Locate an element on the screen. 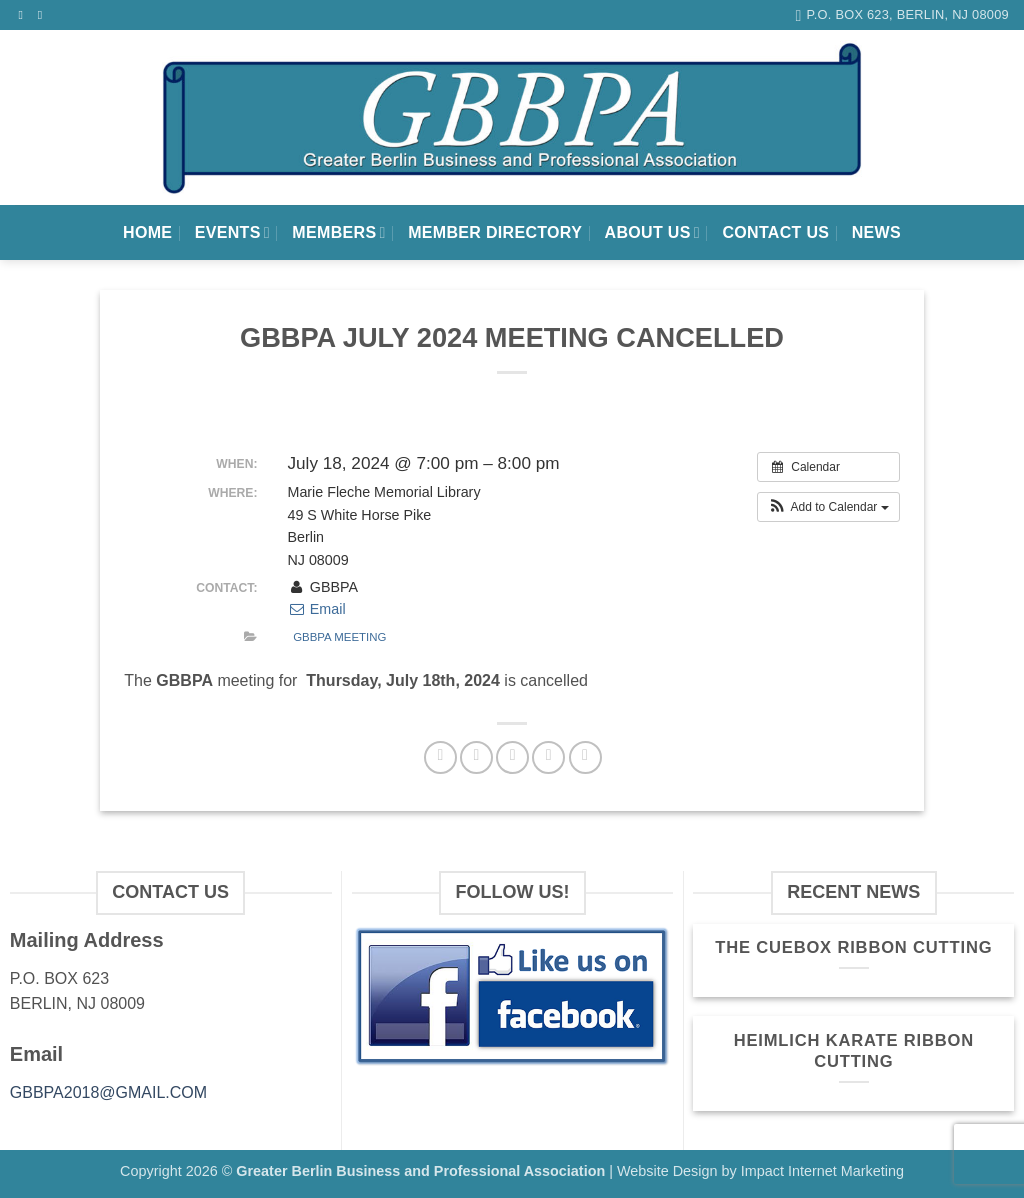 Image resolution: width=1024 pixels, height=1198 pixels. About Us is located at coordinates (652, 232).